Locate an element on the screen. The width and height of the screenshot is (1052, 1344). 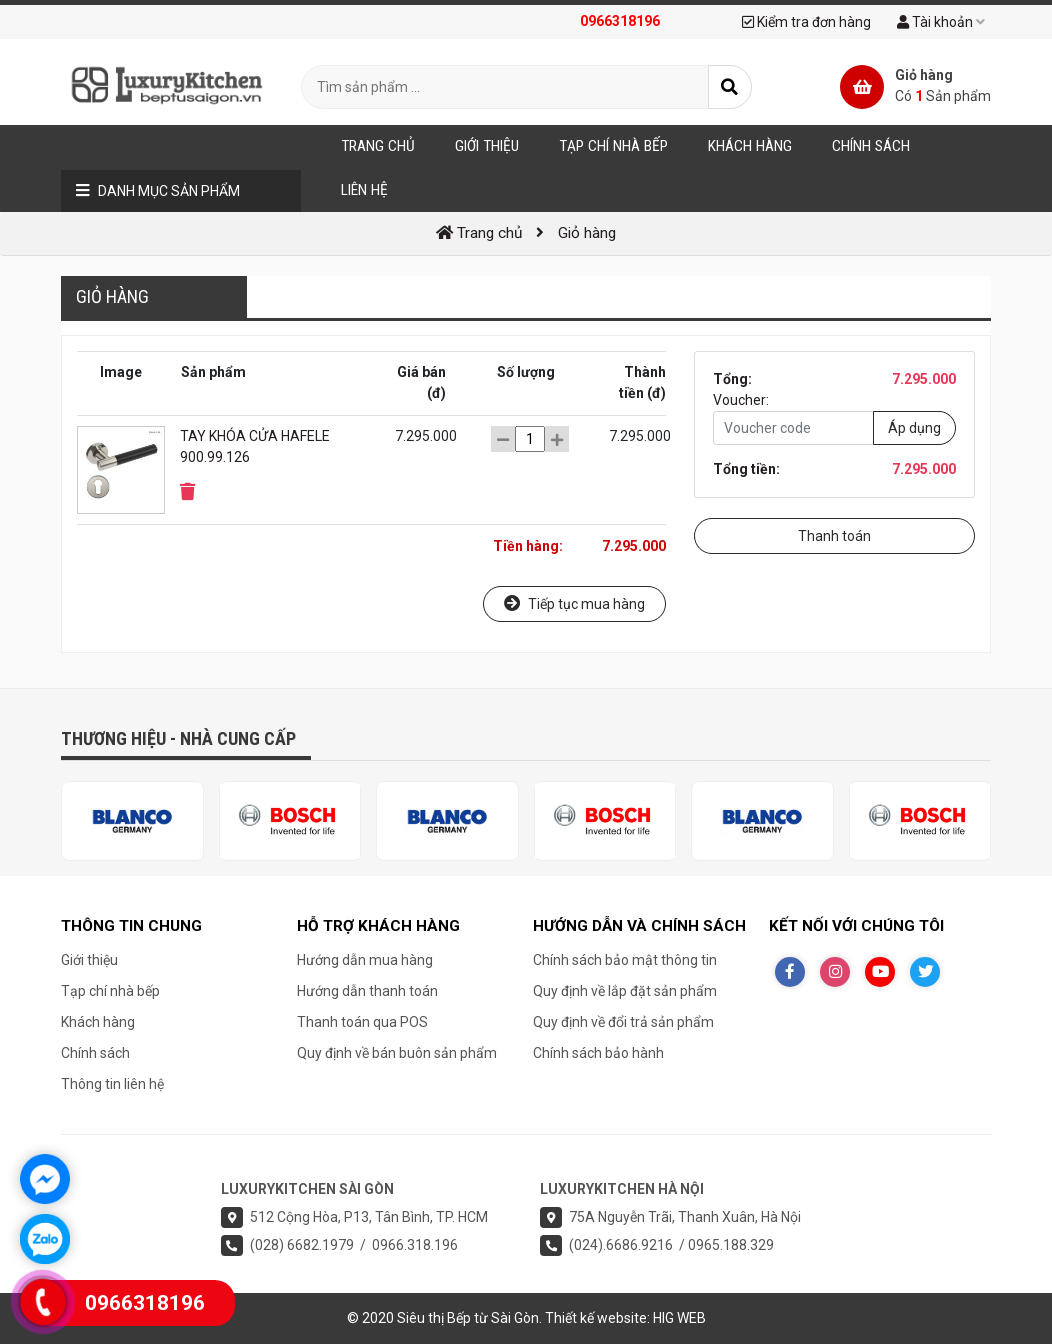
Thanh toán qua POS is located at coordinates (362, 1022).